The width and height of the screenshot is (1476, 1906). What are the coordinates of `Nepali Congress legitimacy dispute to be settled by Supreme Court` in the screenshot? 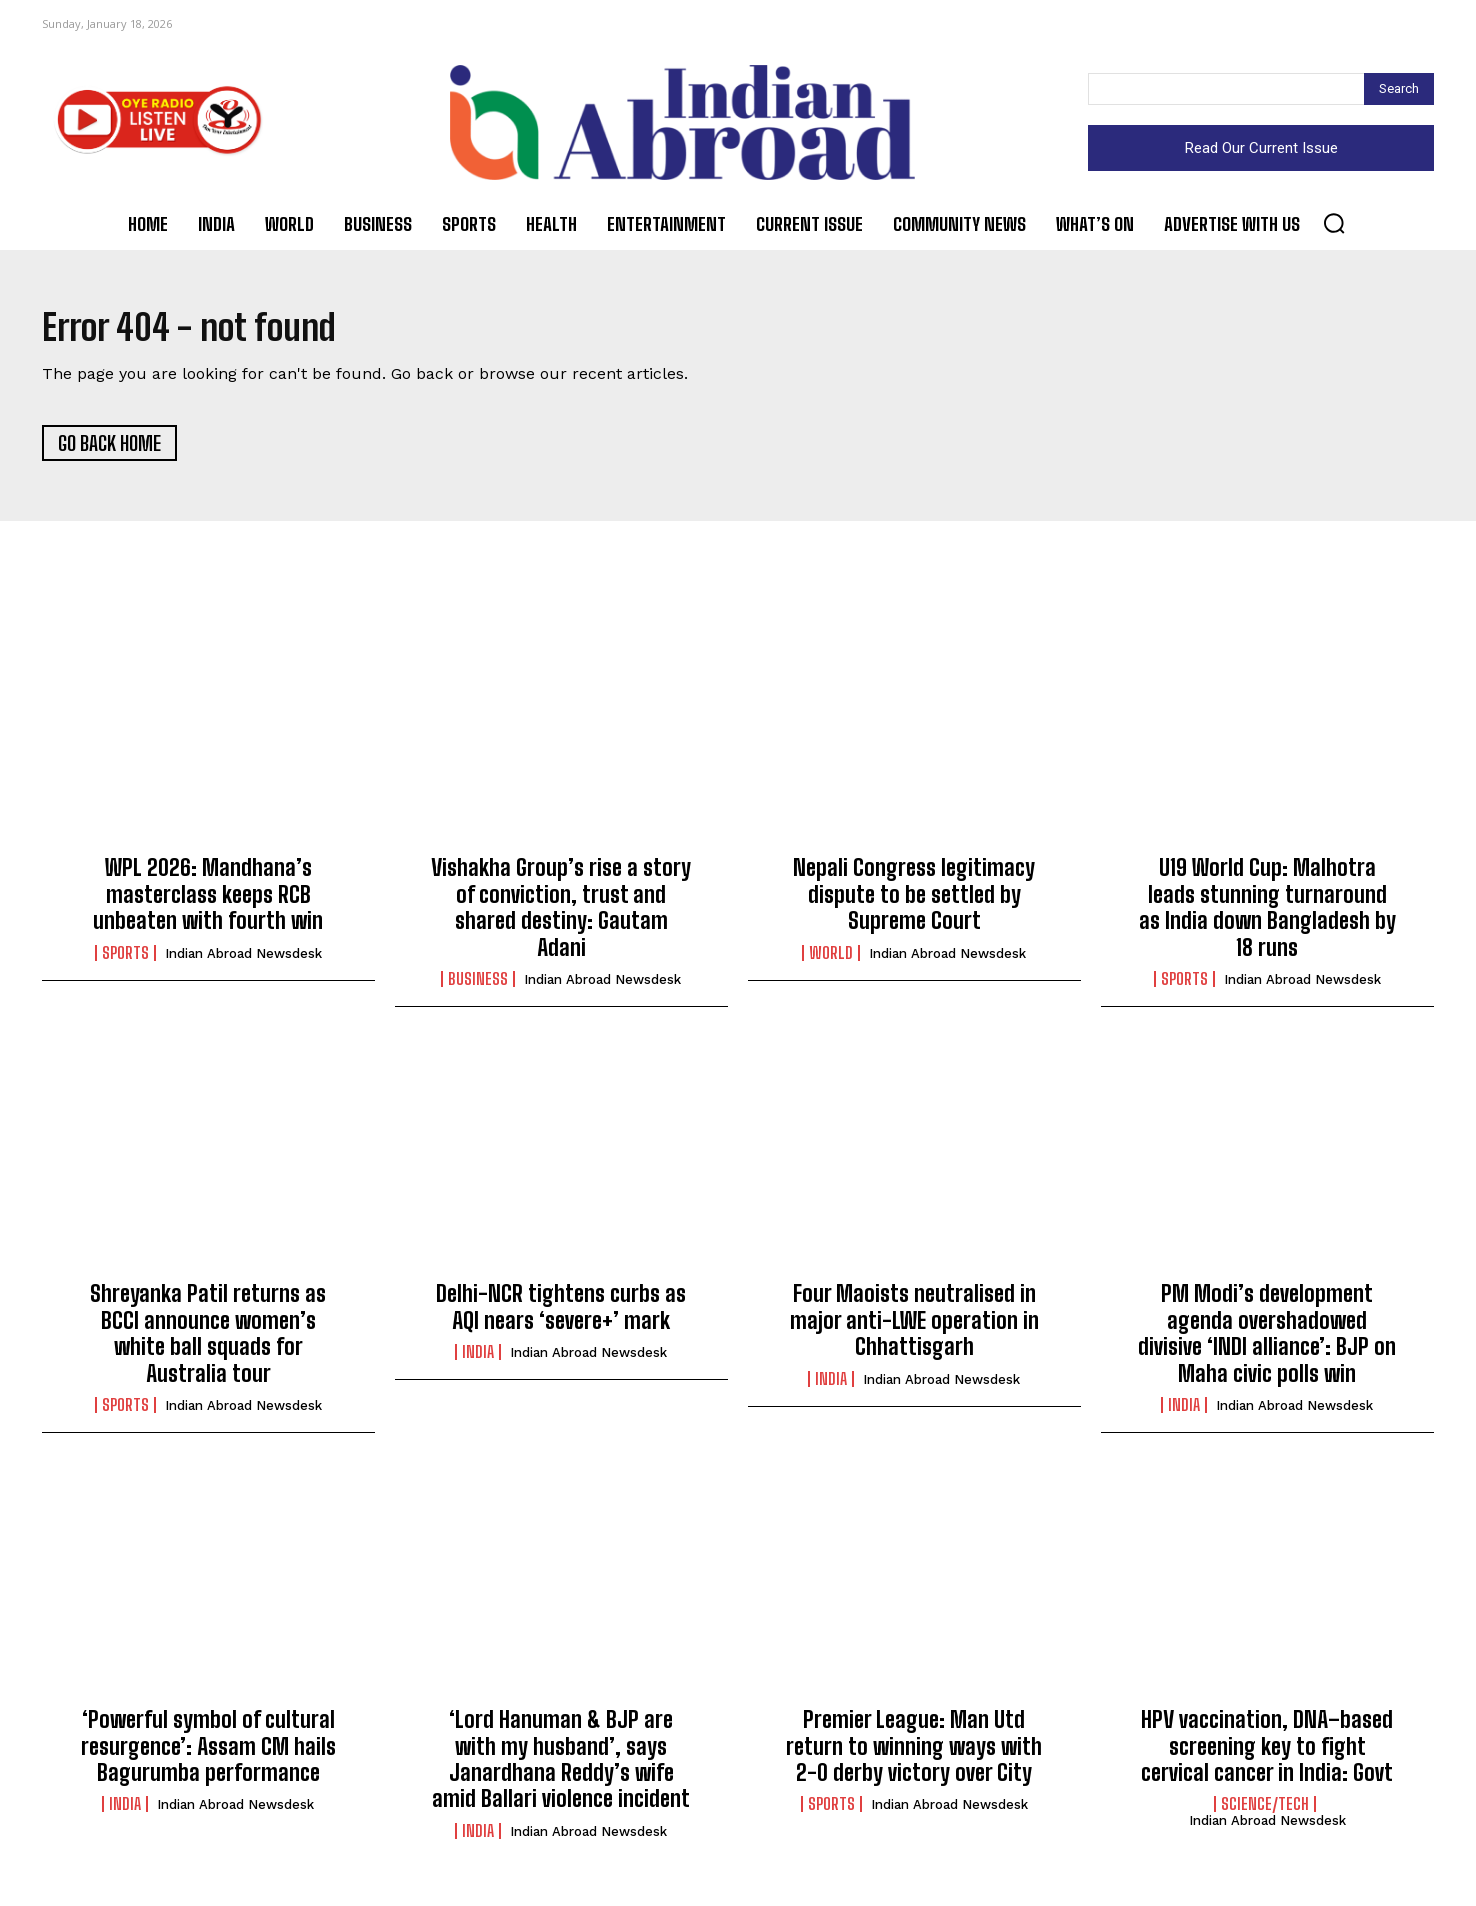 It's located at (914, 901).